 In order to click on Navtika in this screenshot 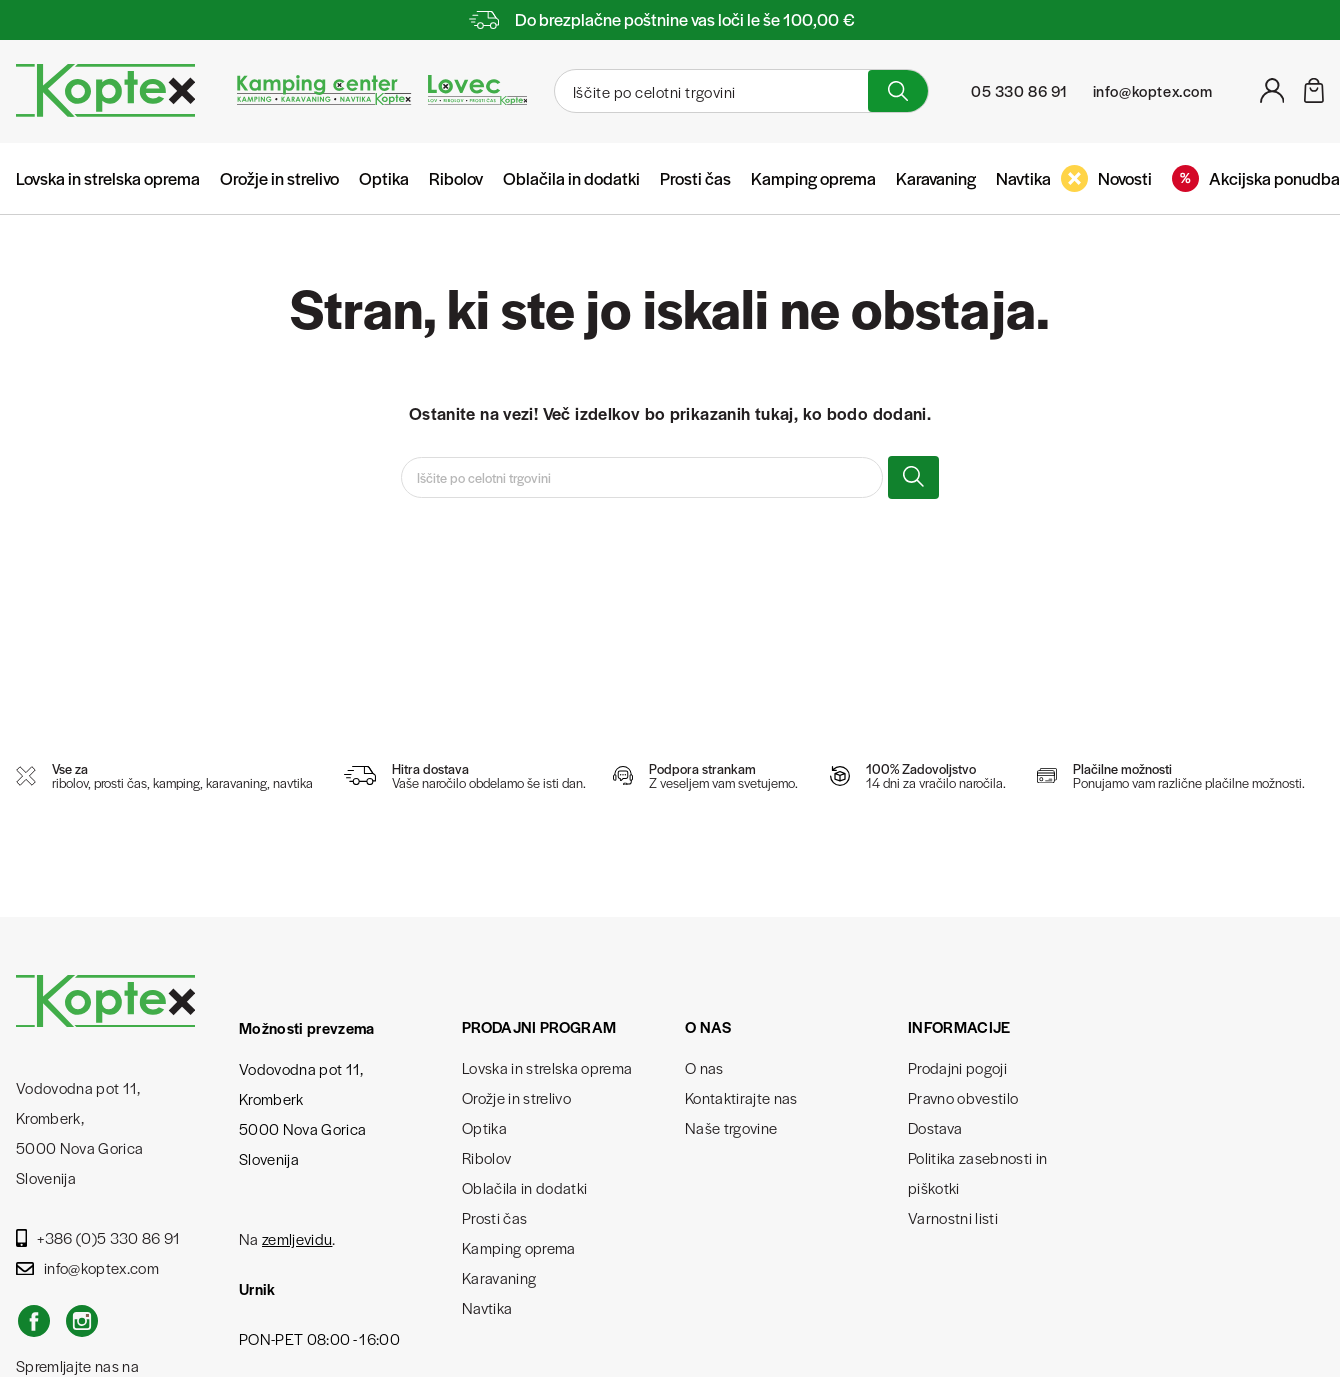, I will do `click(1023, 178)`.